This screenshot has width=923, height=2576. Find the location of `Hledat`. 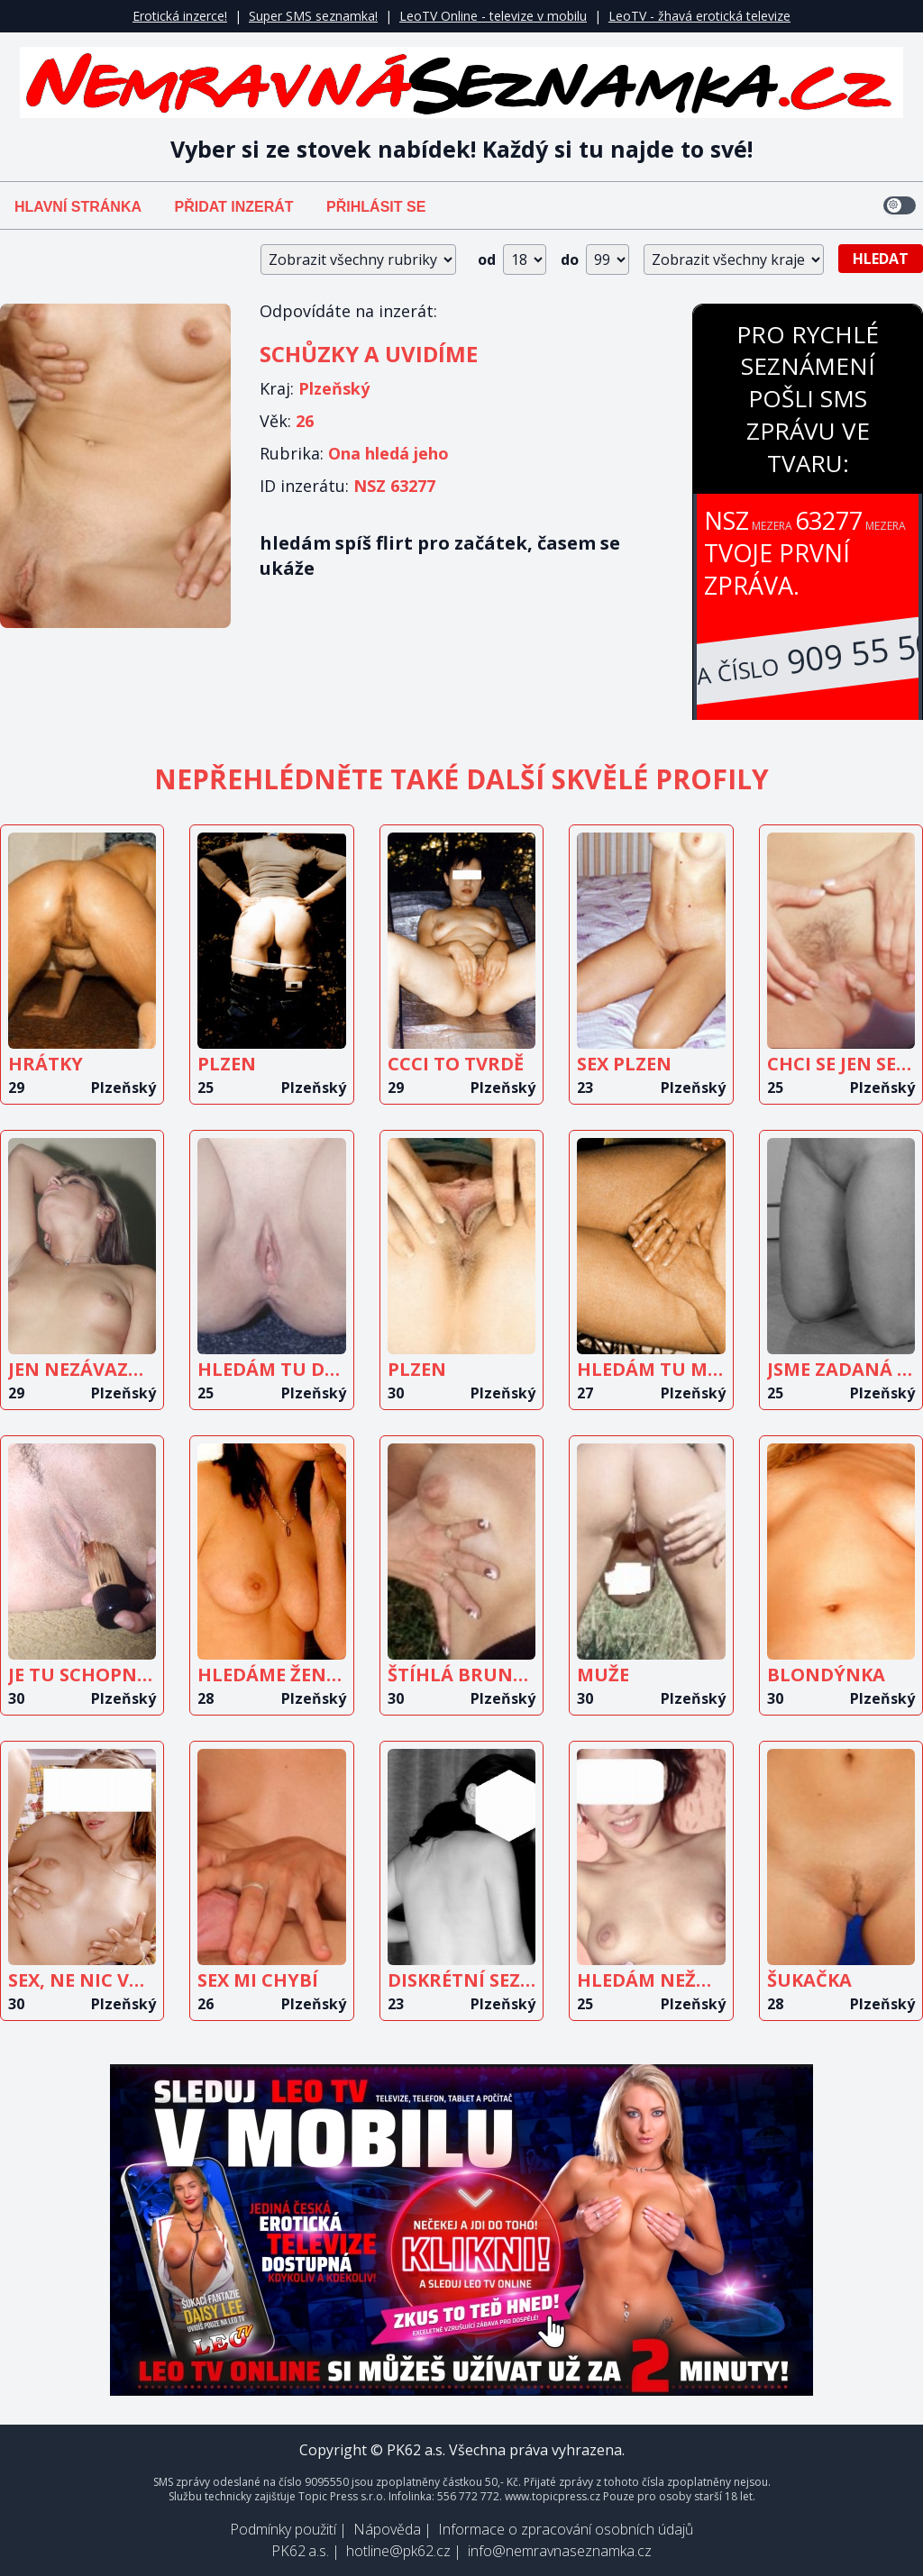

Hledat is located at coordinates (881, 259).